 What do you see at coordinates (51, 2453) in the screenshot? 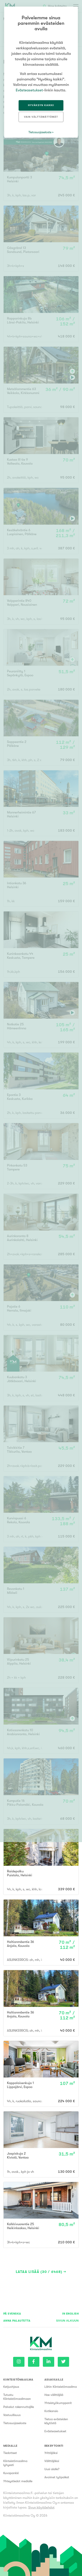
I see `Yrittäjäksi` at bounding box center [51, 2453].